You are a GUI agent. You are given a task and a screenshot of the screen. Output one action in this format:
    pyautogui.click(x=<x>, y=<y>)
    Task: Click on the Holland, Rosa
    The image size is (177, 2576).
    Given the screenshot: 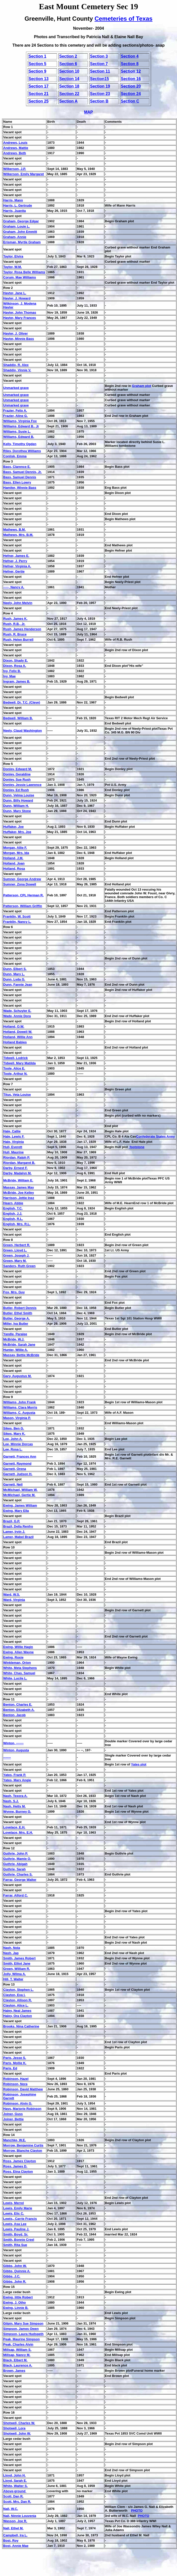 What is the action you would take?
    pyautogui.click(x=14, y=868)
    